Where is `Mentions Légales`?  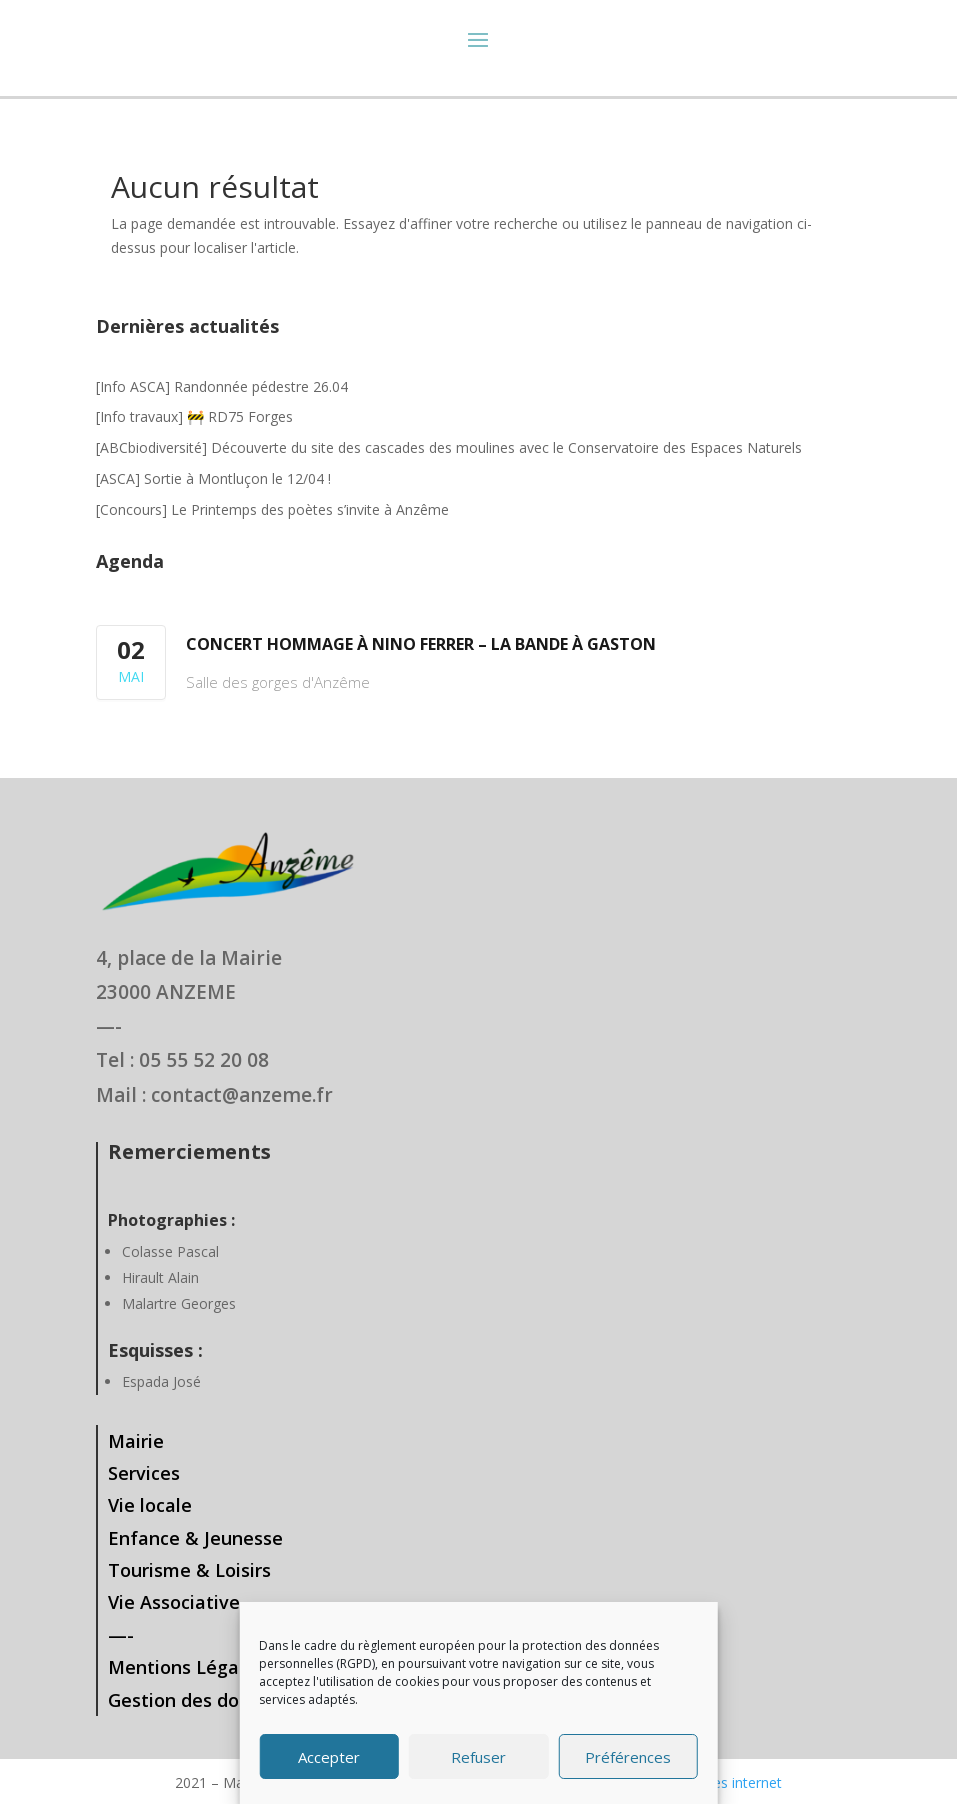
Mentions Légales is located at coordinates (186, 1667).